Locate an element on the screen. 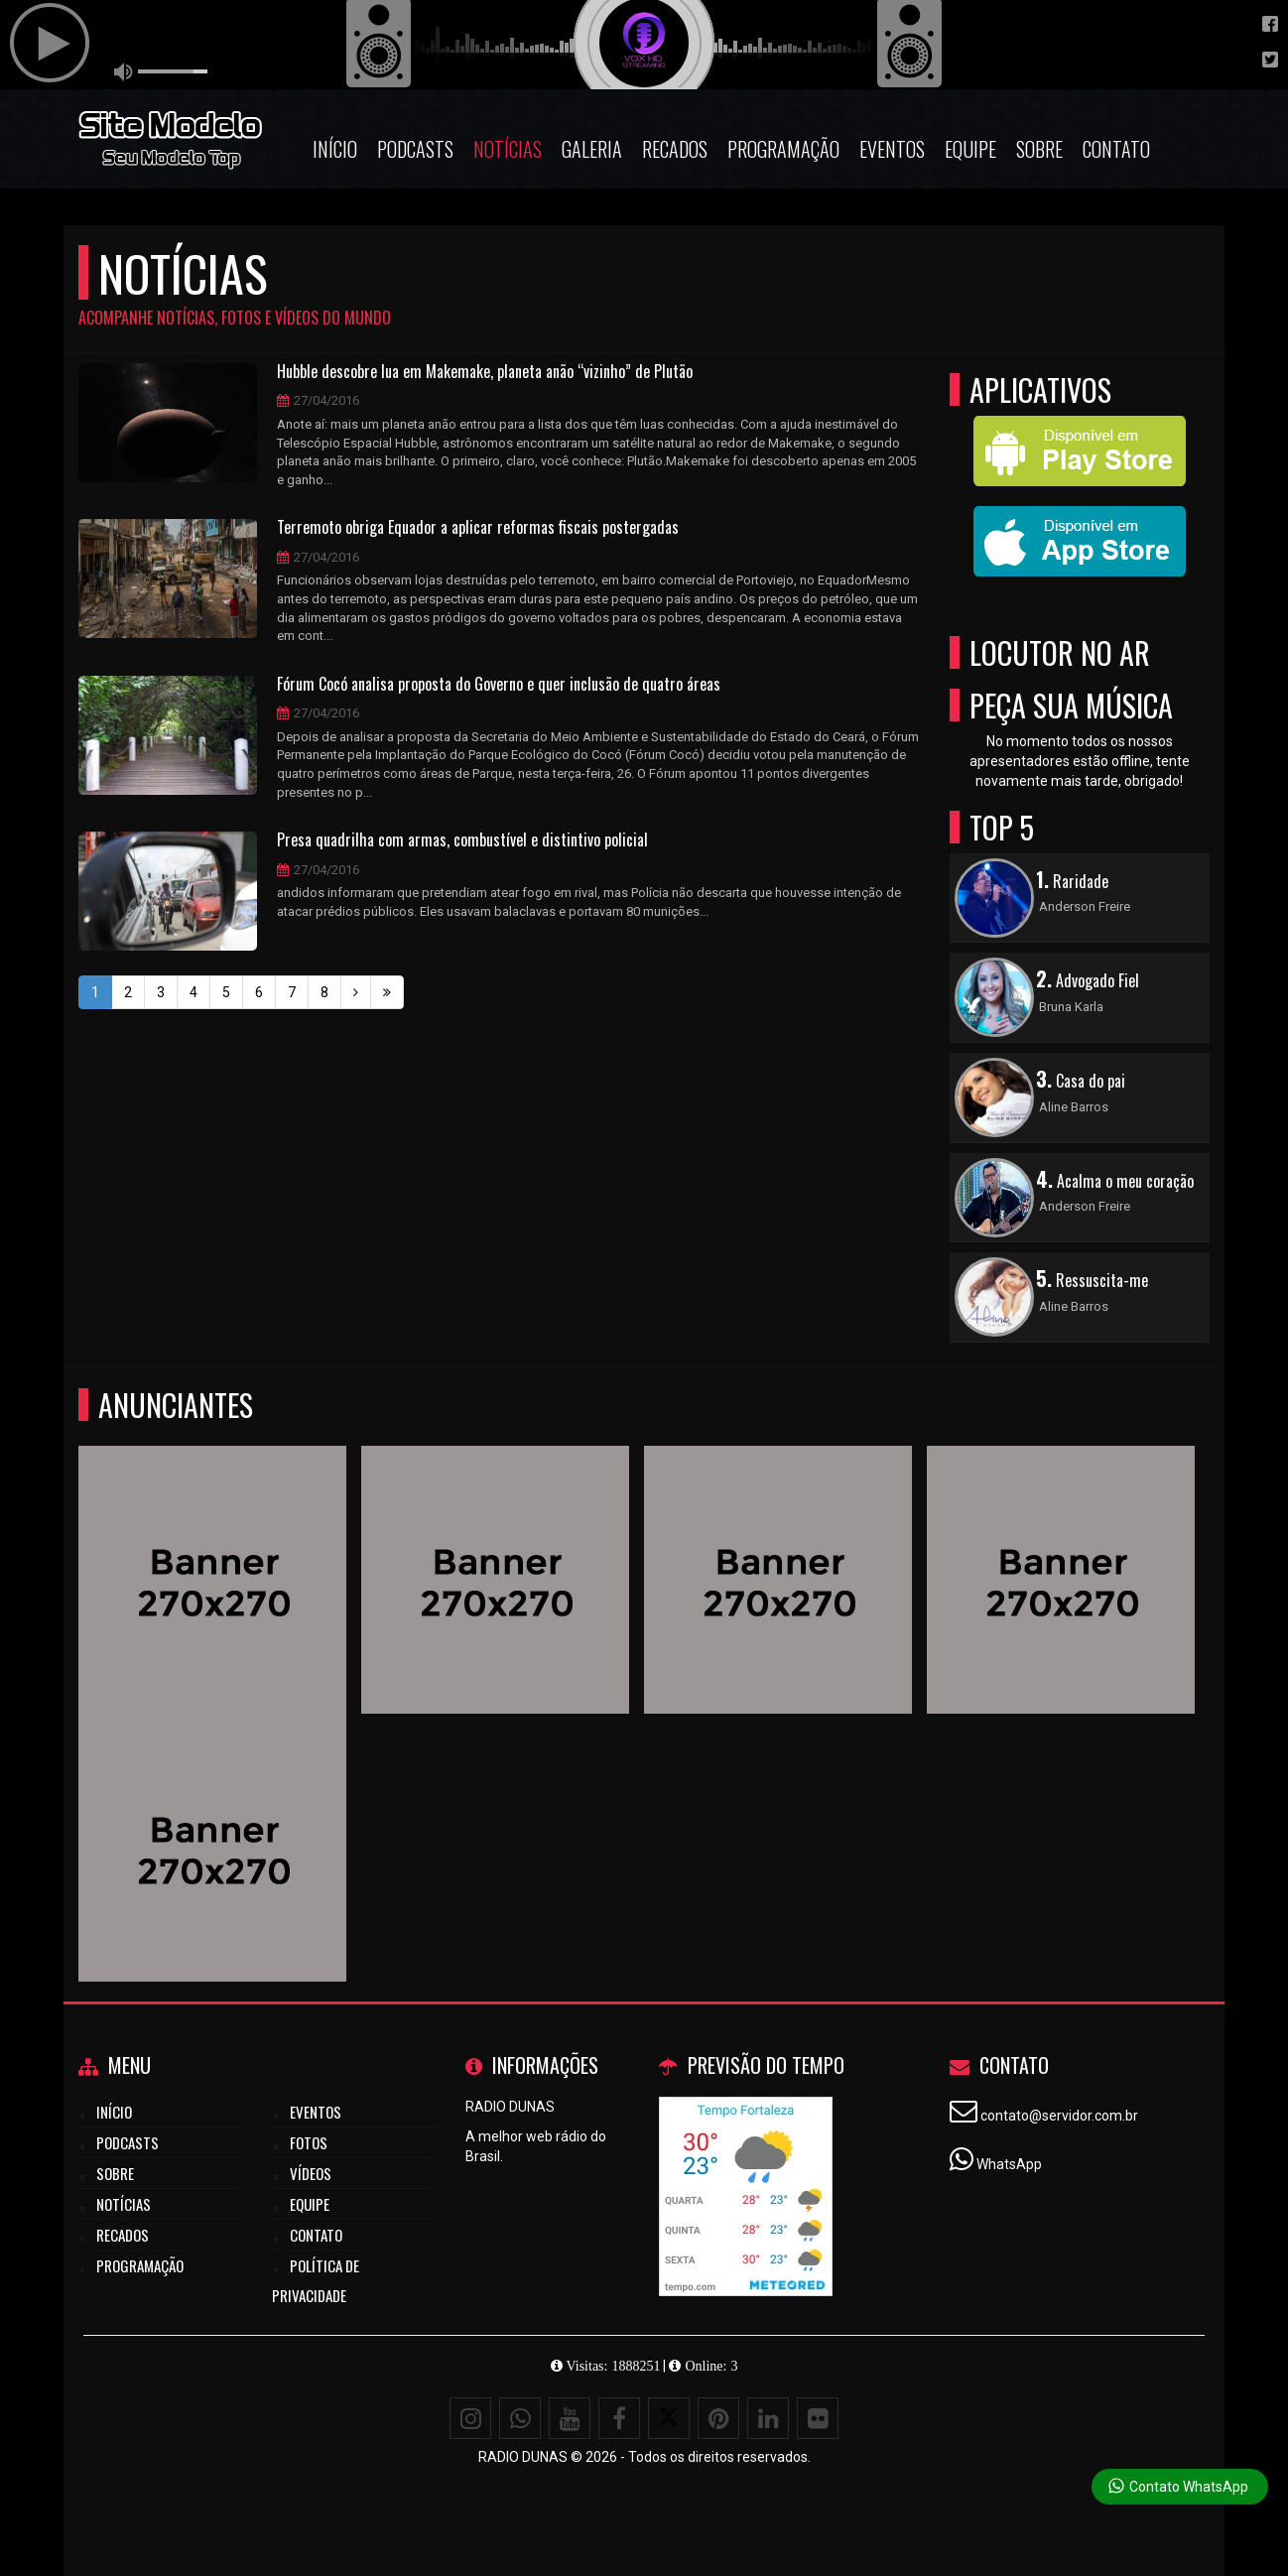  [X - Twitter] is located at coordinates (669, 2418).